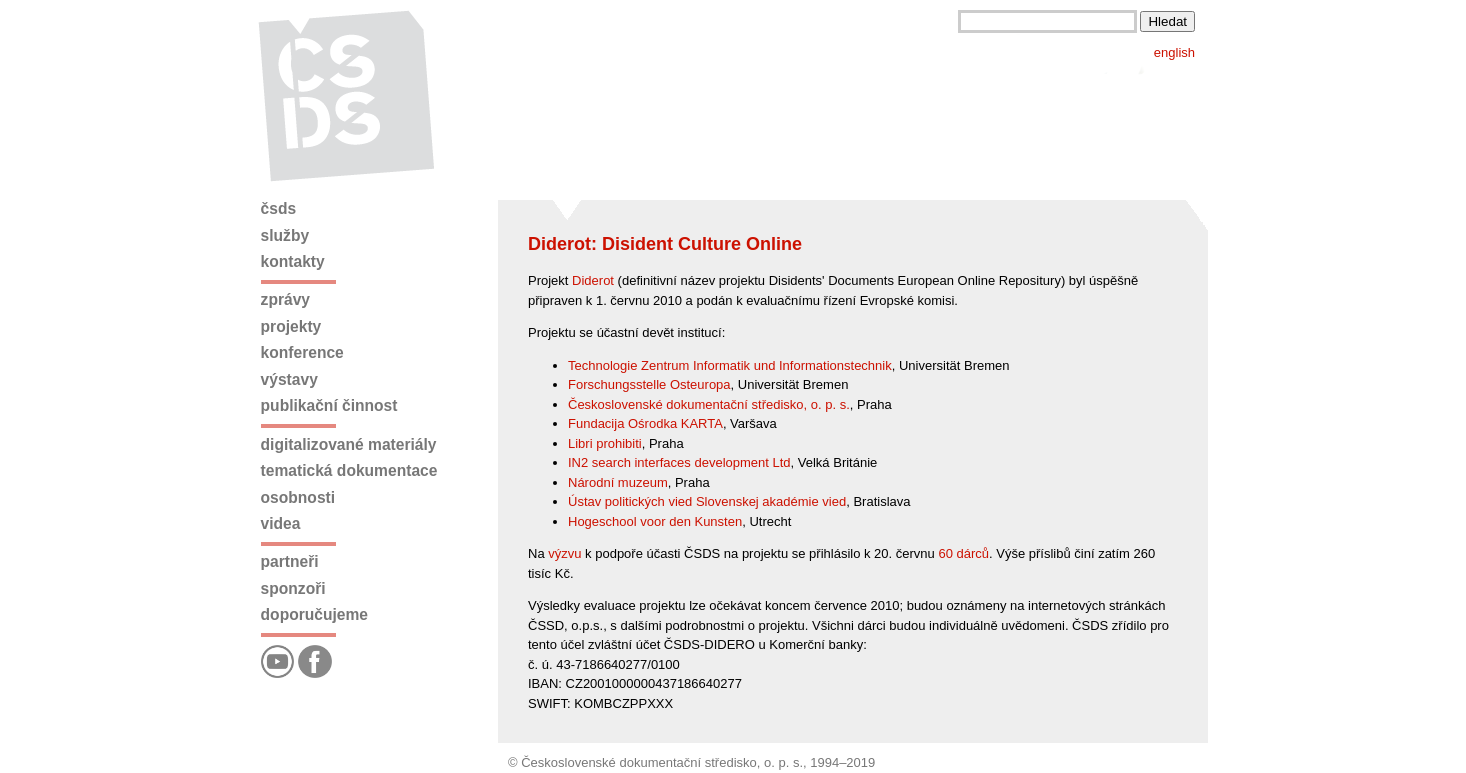 The width and height of the screenshot is (1466, 773). What do you see at coordinates (649, 384) in the screenshot?
I see `Forschungsstelle Osteuropa` at bounding box center [649, 384].